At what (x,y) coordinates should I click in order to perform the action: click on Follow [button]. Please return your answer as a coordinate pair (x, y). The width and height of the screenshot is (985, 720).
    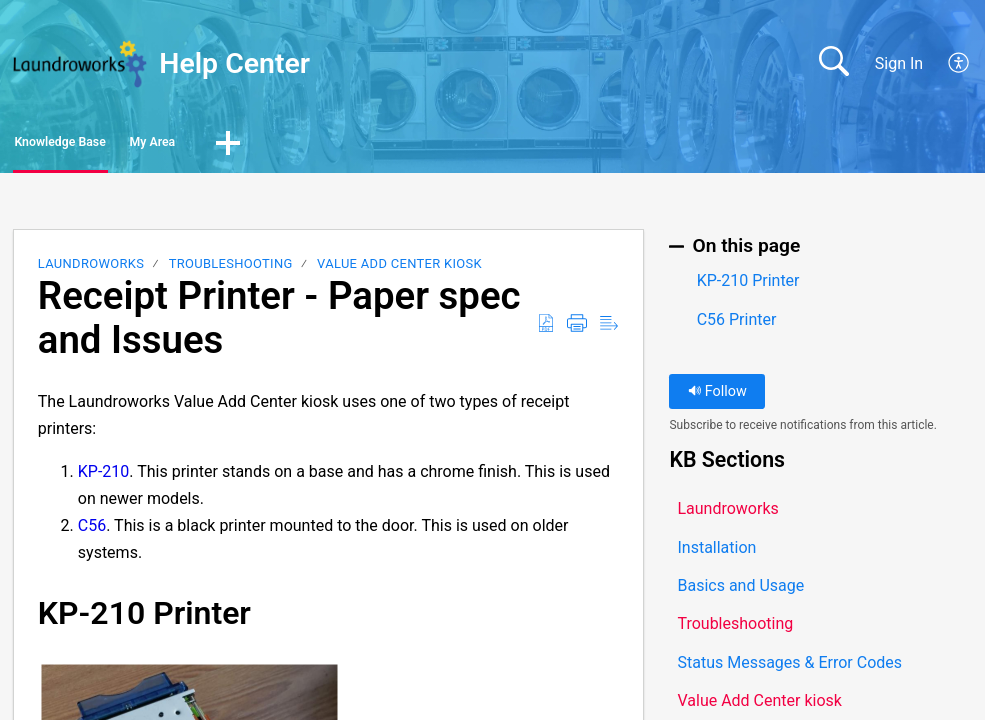
    Looking at the image, I should click on (717, 397).